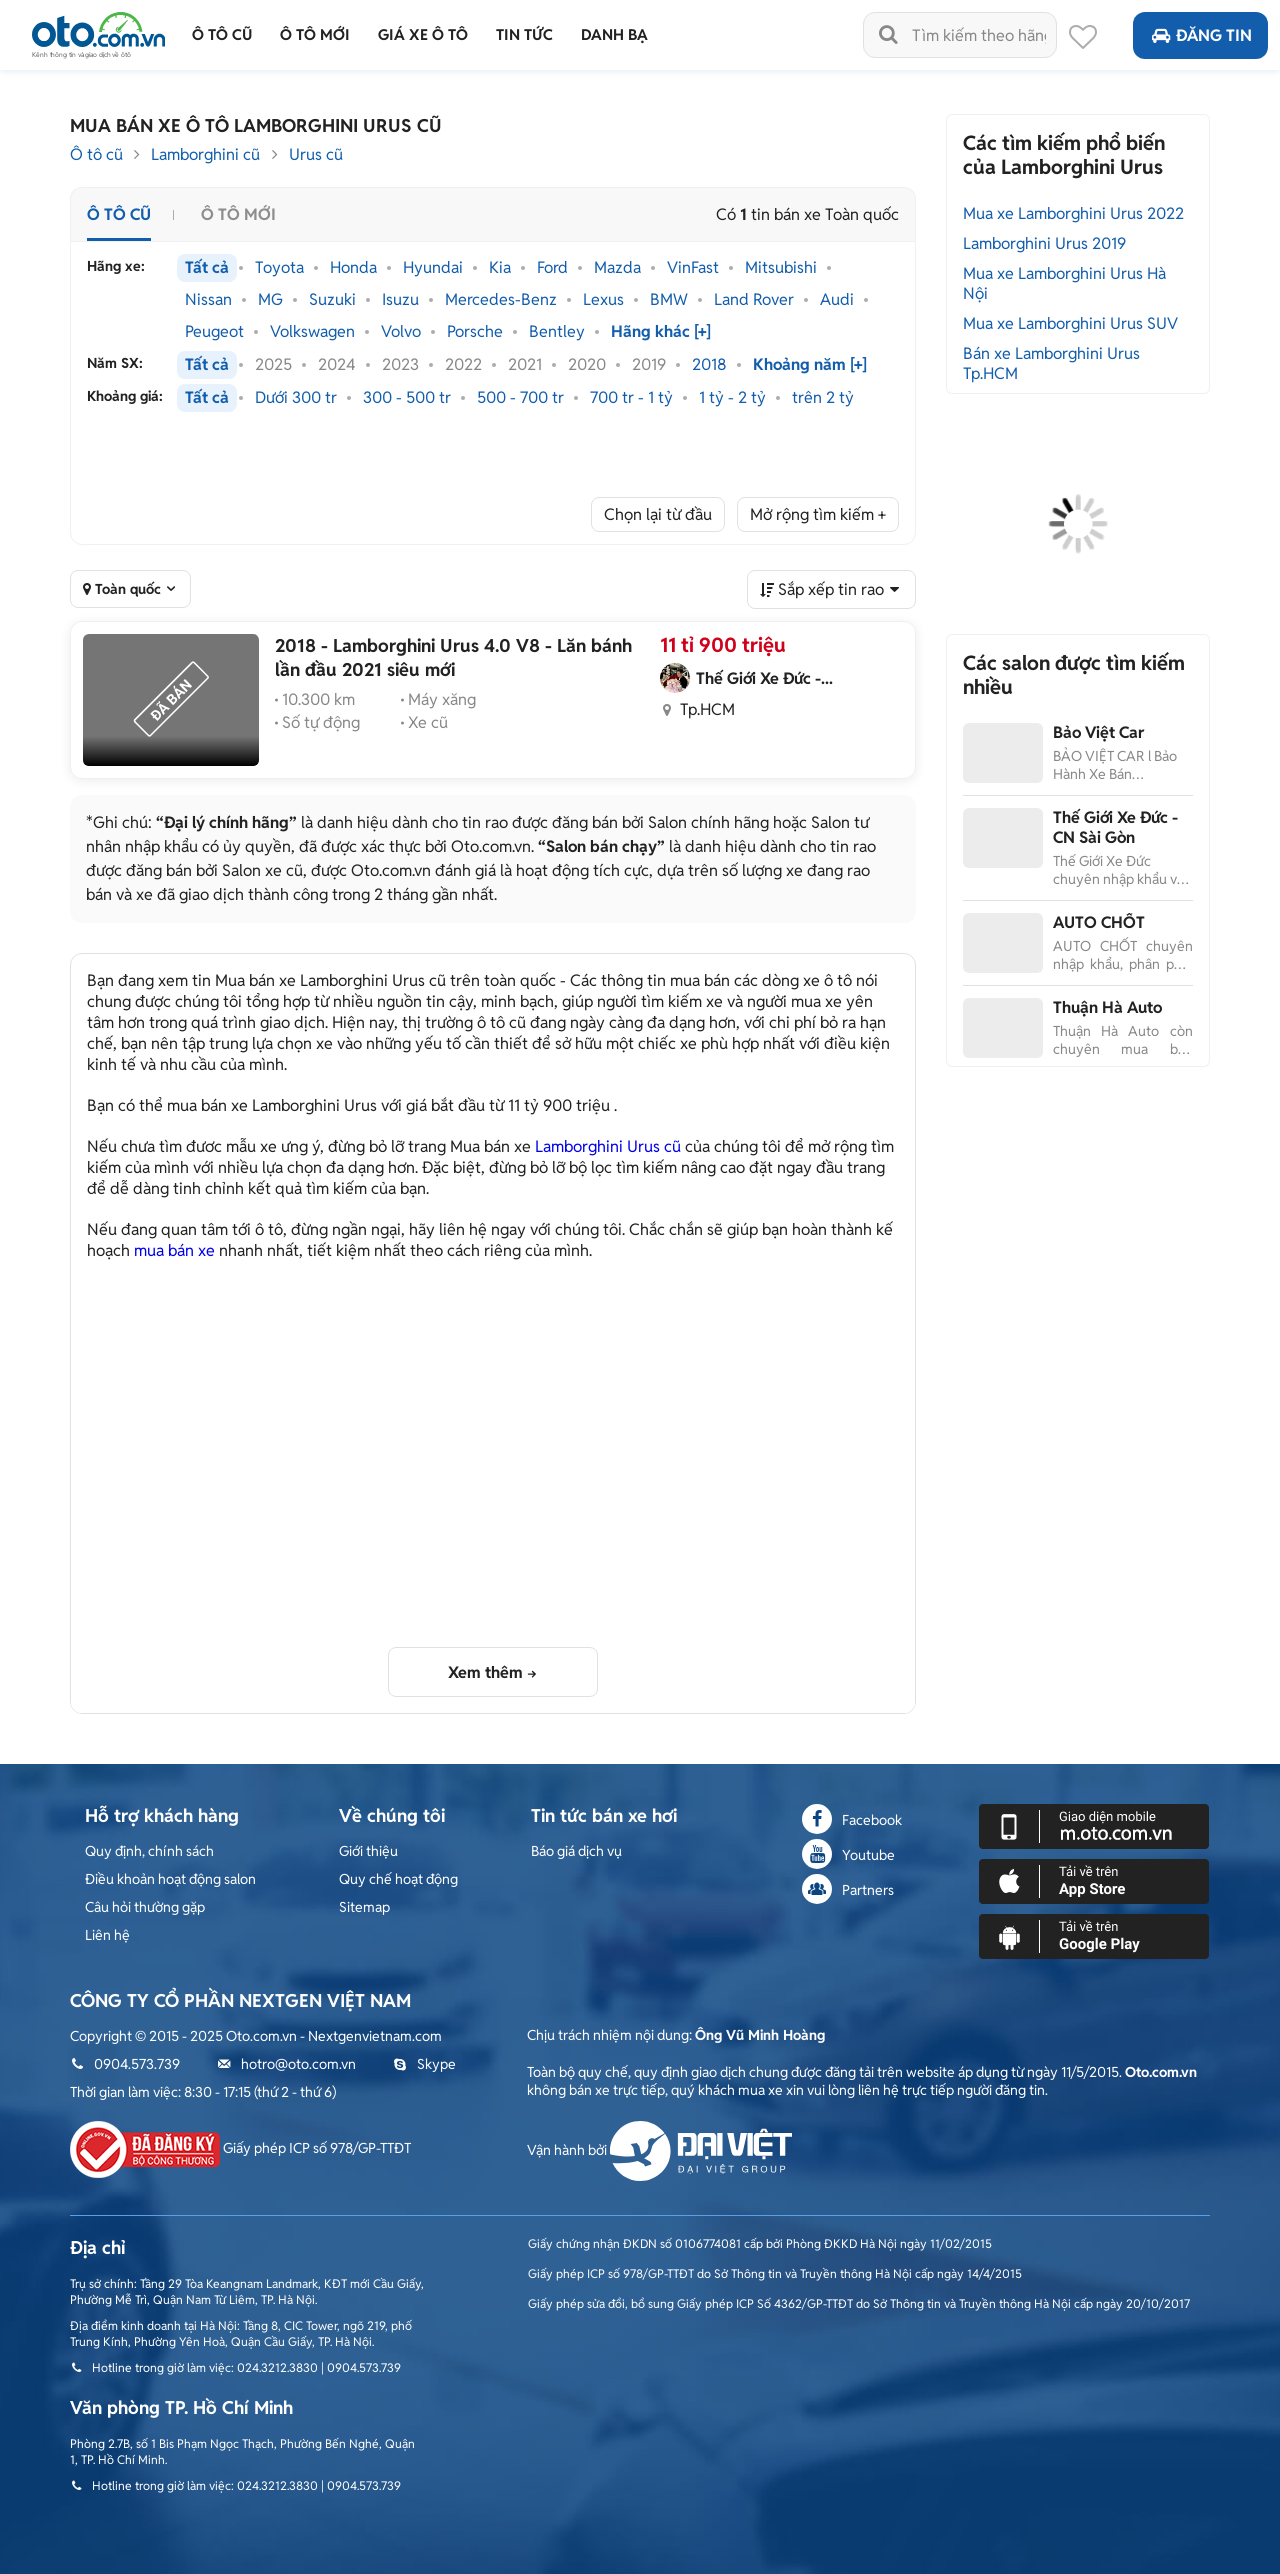 Image resolution: width=1280 pixels, height=2574 pixels. What do you see at coordinates (520, 398) in the screenshot?
I see `500 - 700 tr` at bounding box center [520, 398].